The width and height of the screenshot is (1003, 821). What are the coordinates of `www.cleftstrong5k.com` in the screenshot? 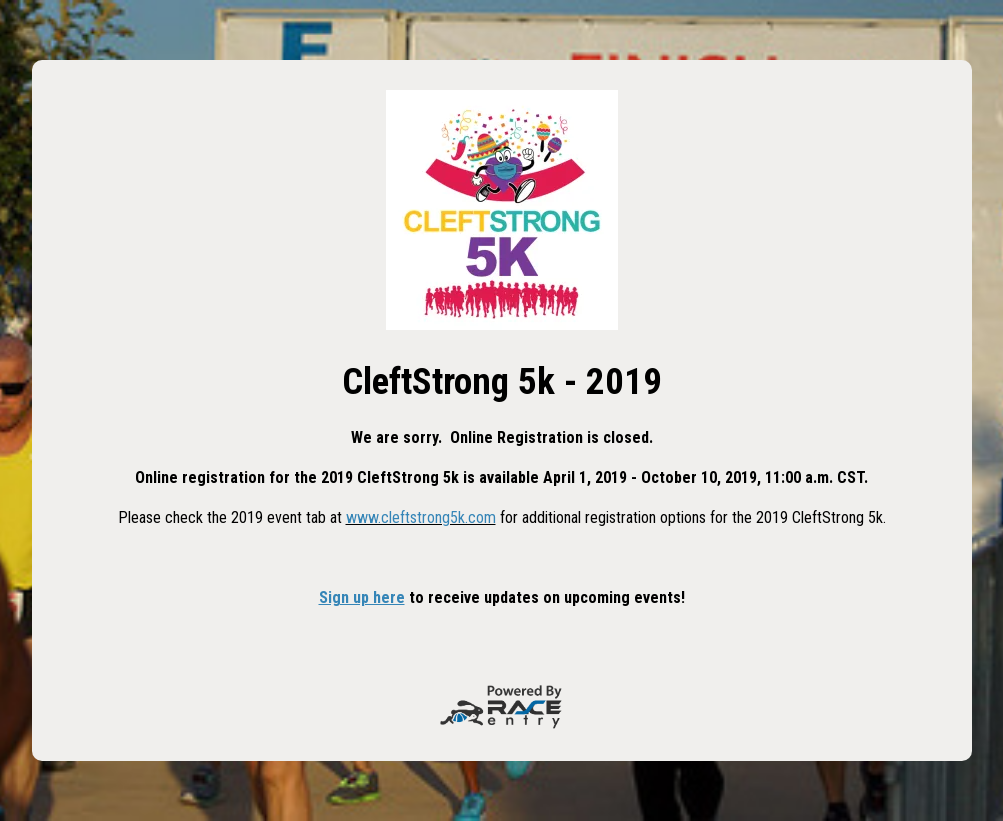 It's located at (421, 517).